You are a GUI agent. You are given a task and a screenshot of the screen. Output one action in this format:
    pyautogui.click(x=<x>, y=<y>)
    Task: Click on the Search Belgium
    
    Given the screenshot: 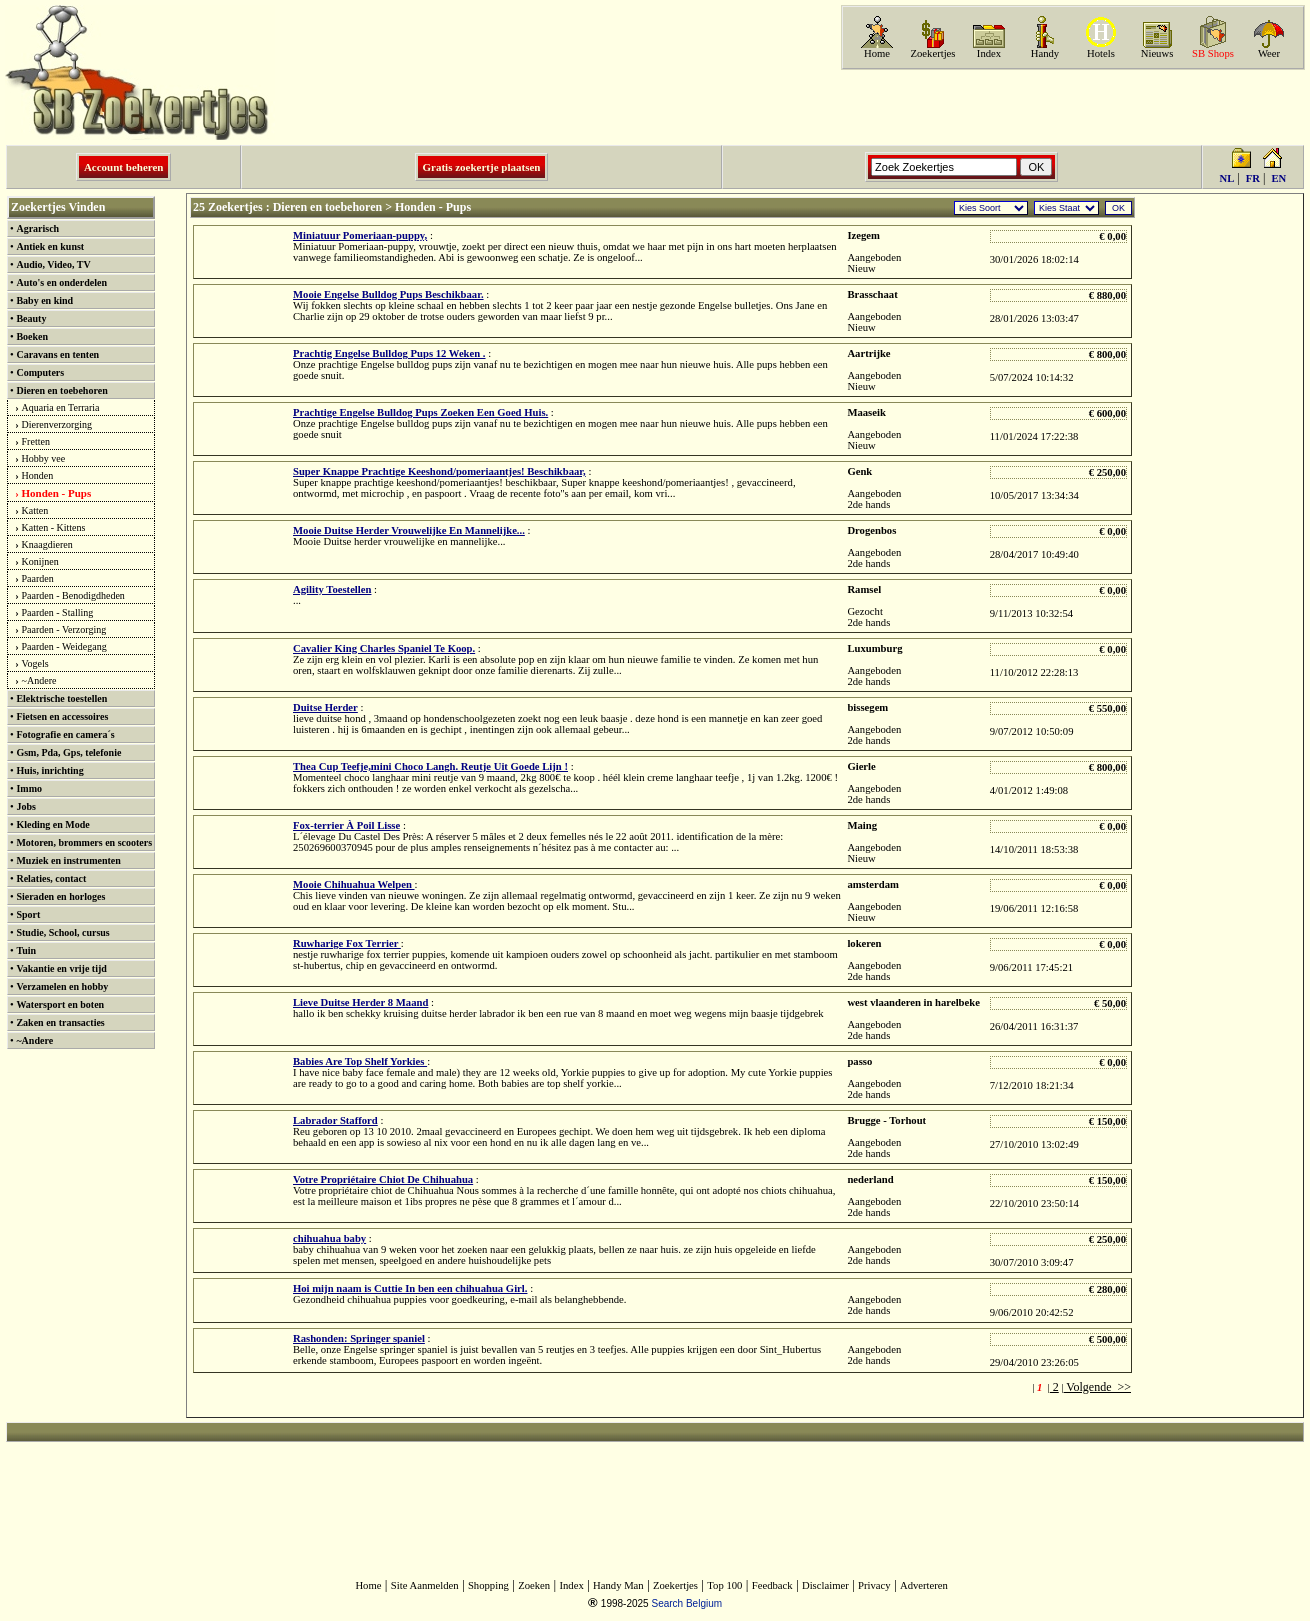 What is the action you would take?
    pyautogui.click(x=686, y=1603)
    